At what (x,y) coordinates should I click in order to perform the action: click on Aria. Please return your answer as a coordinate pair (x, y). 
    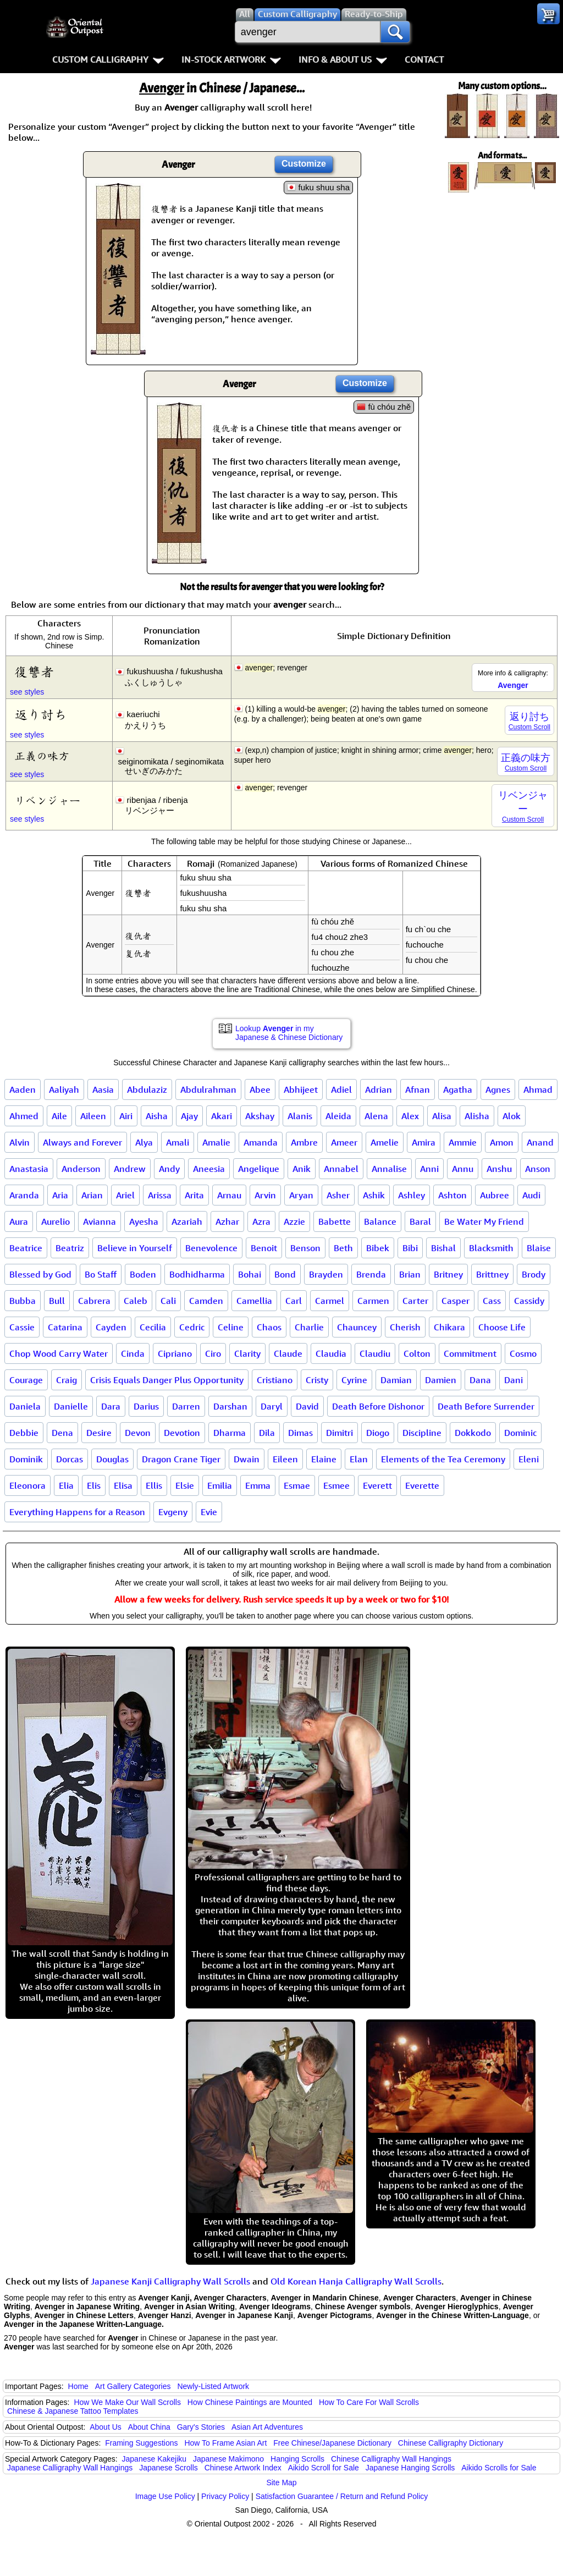
    Looking at the image, I should click on (60, 1195).